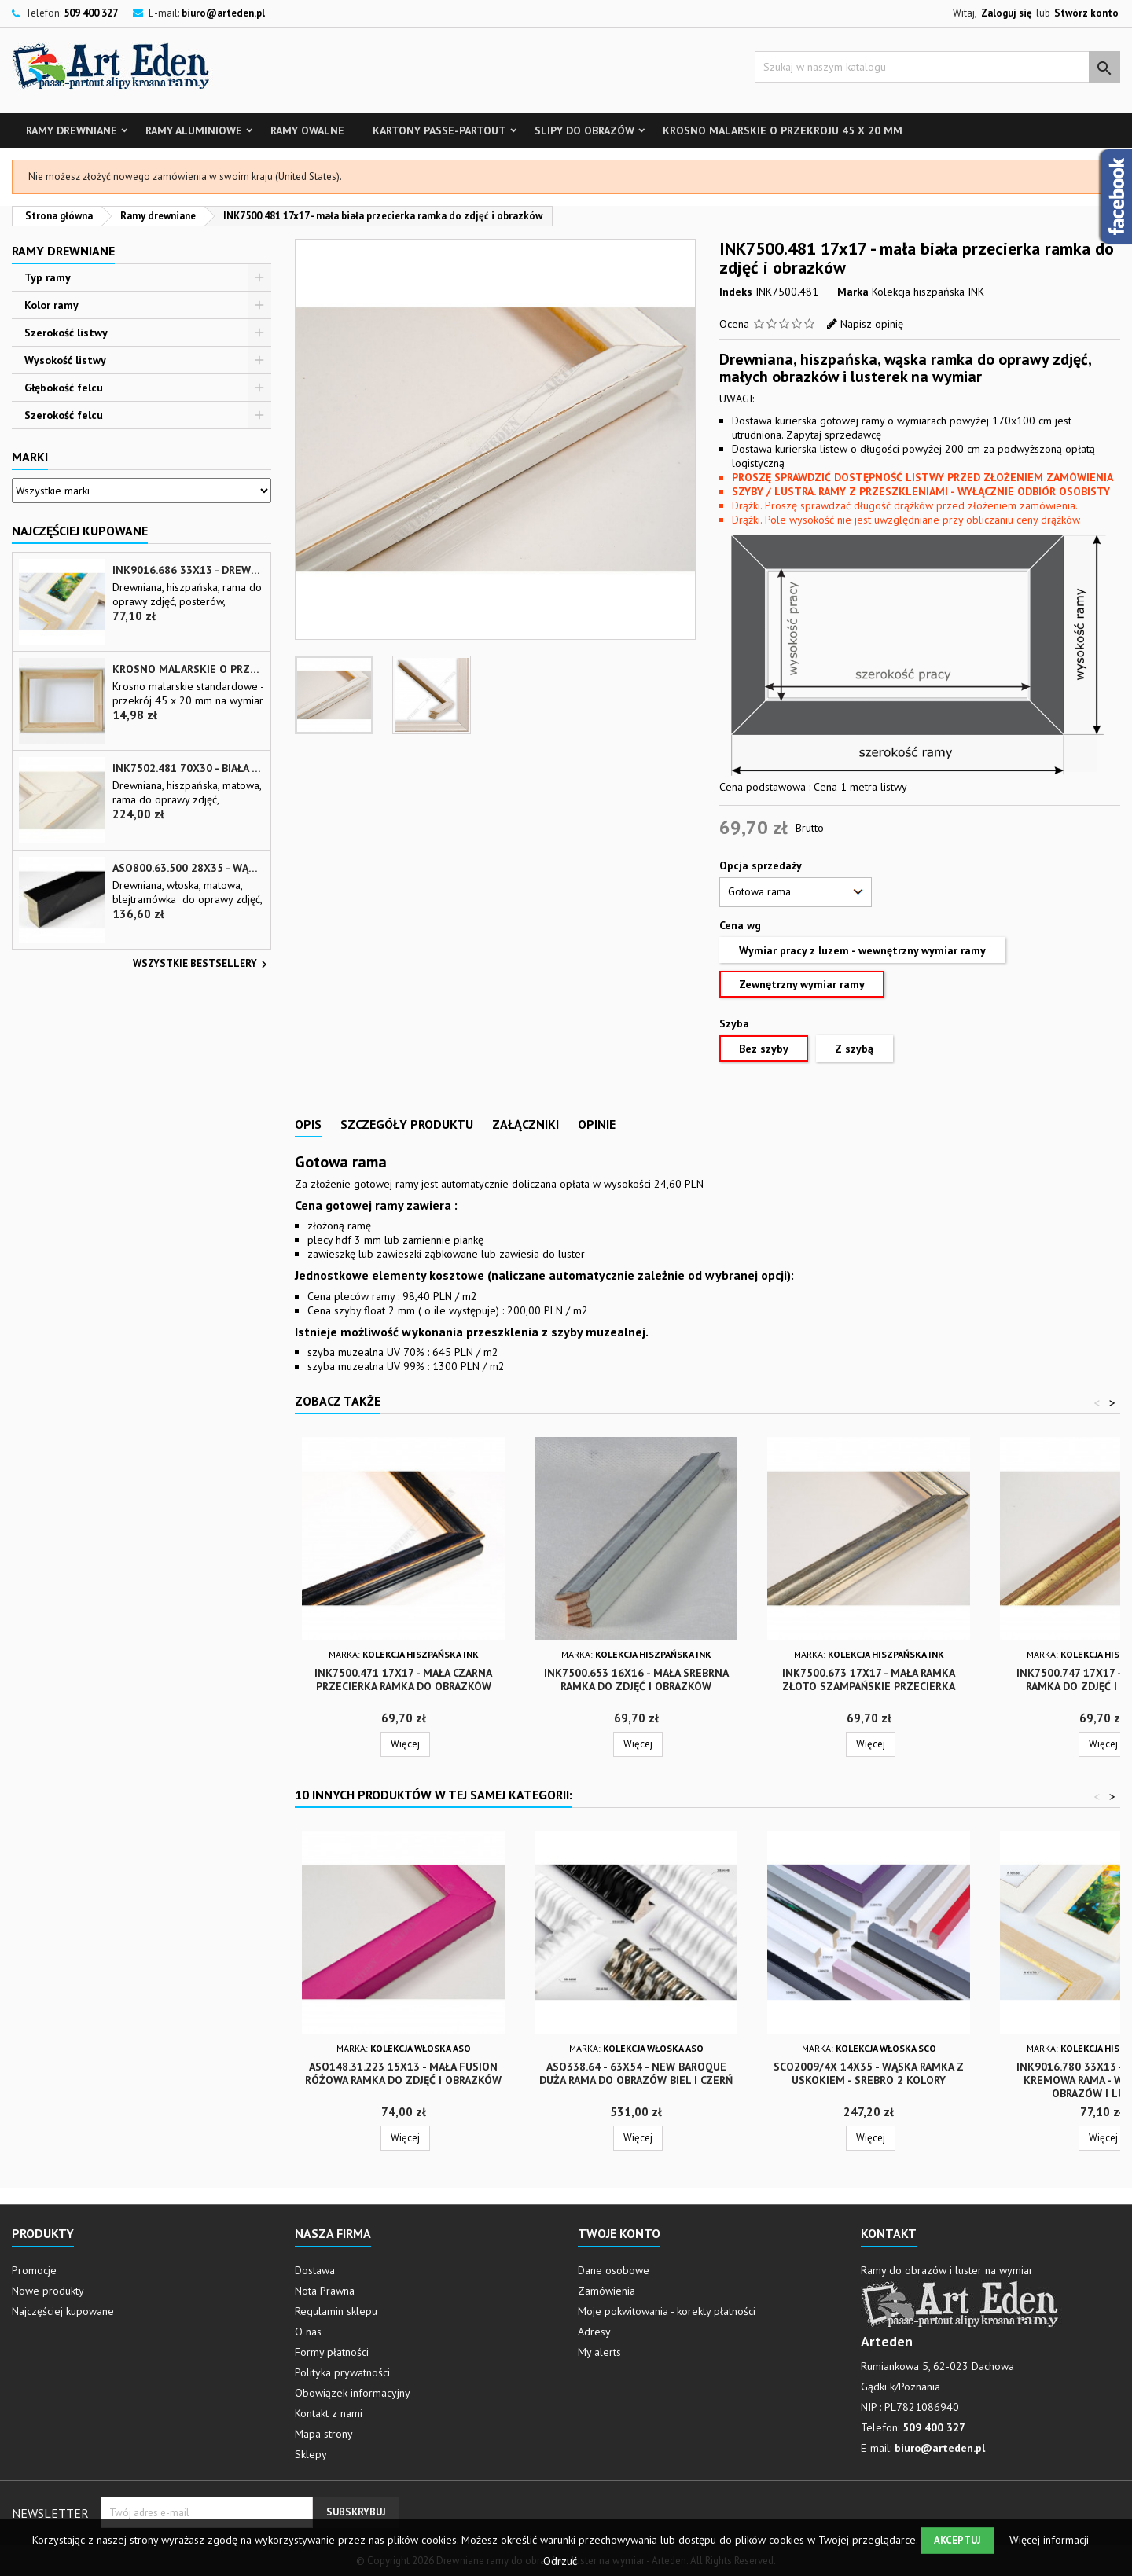 The image size is (1132, 2576). Describe the element at coordinates (597, 1124) in the screenshot. I see `Opinie [tab]` at that location.